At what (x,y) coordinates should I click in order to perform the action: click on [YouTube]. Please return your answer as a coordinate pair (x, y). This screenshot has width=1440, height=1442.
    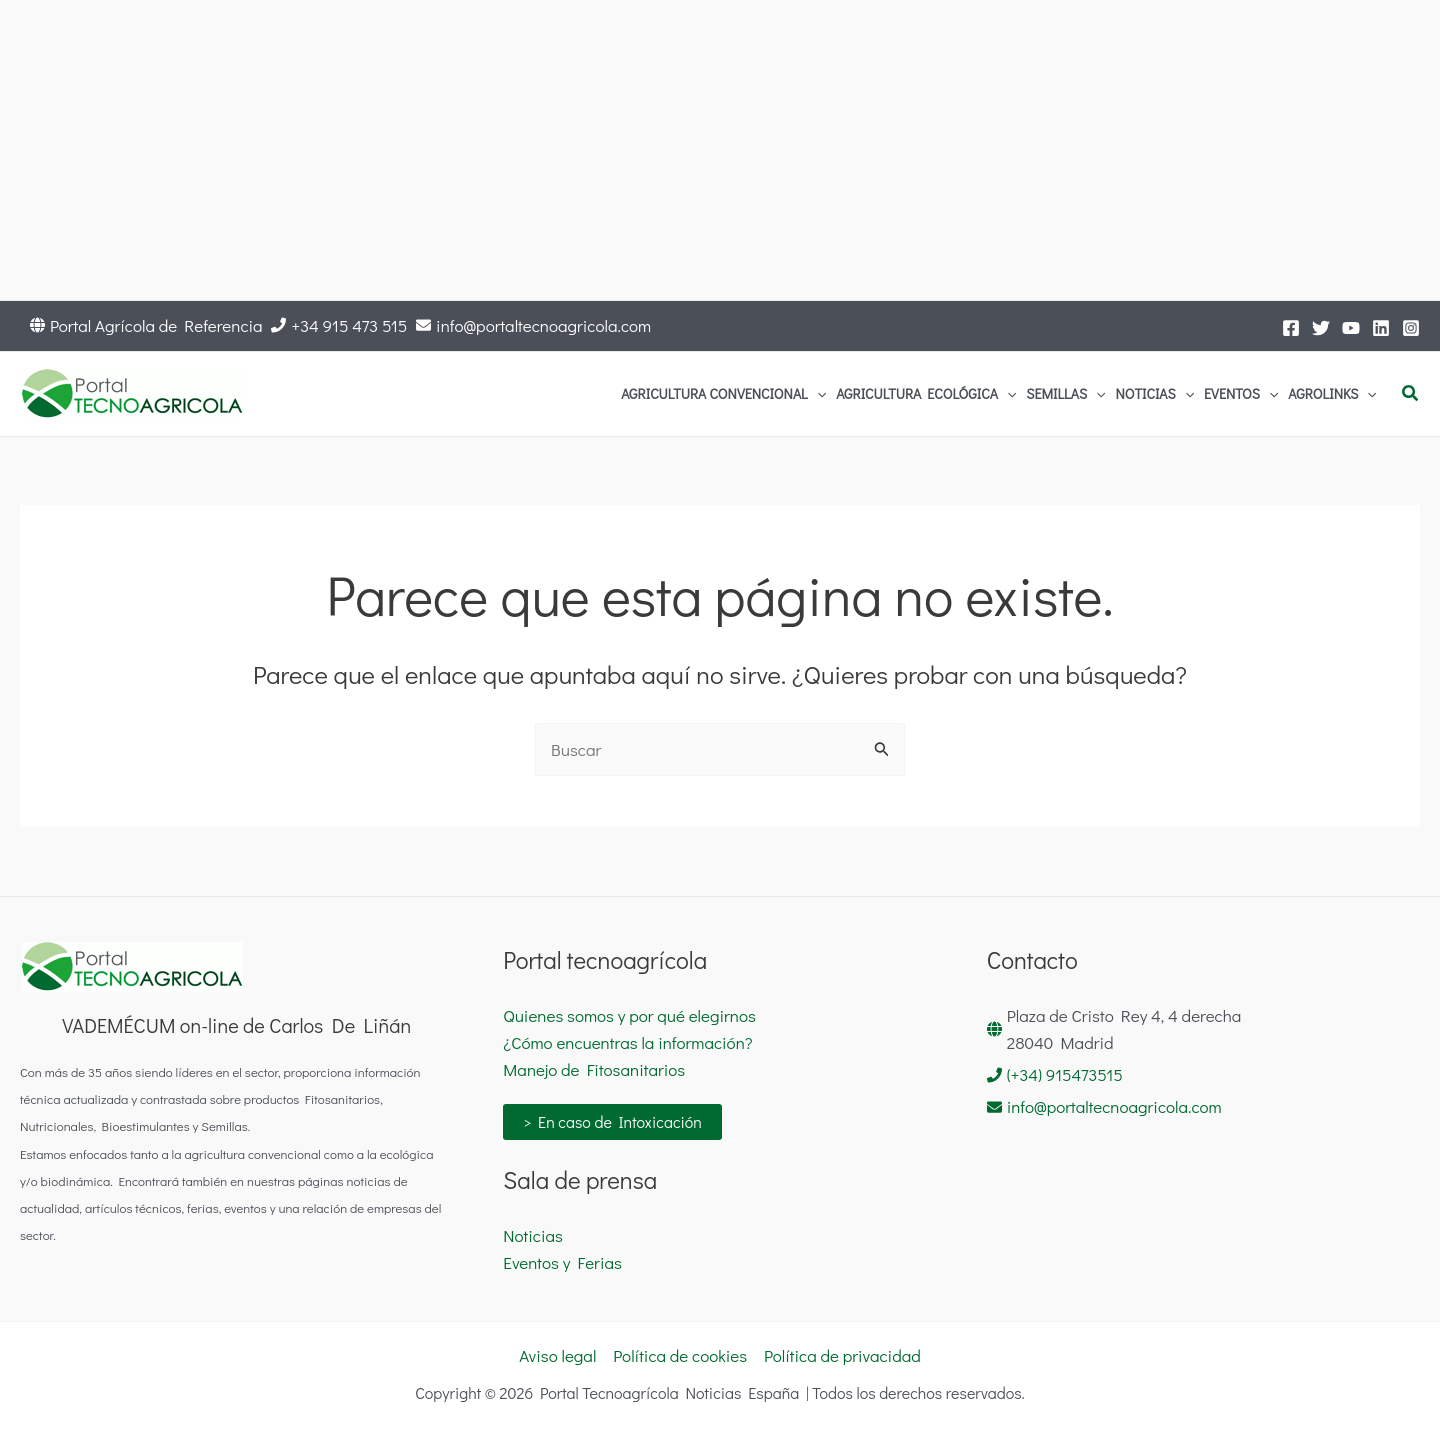
    Looking at the image, I should click on (1351, 328).